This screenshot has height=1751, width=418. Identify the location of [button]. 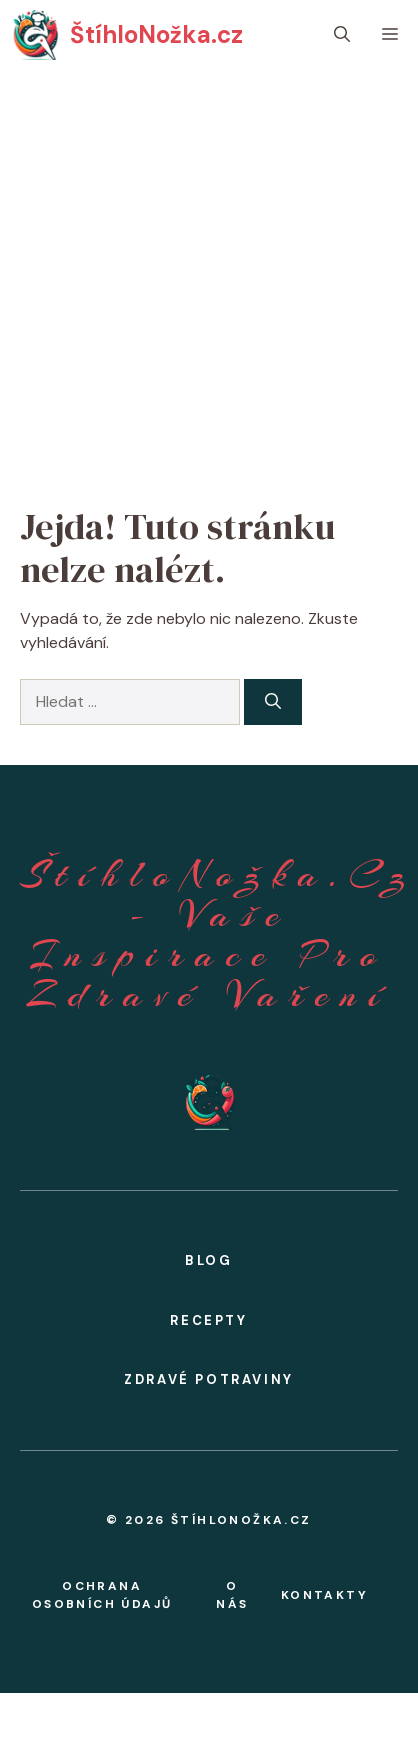
(342, 35).